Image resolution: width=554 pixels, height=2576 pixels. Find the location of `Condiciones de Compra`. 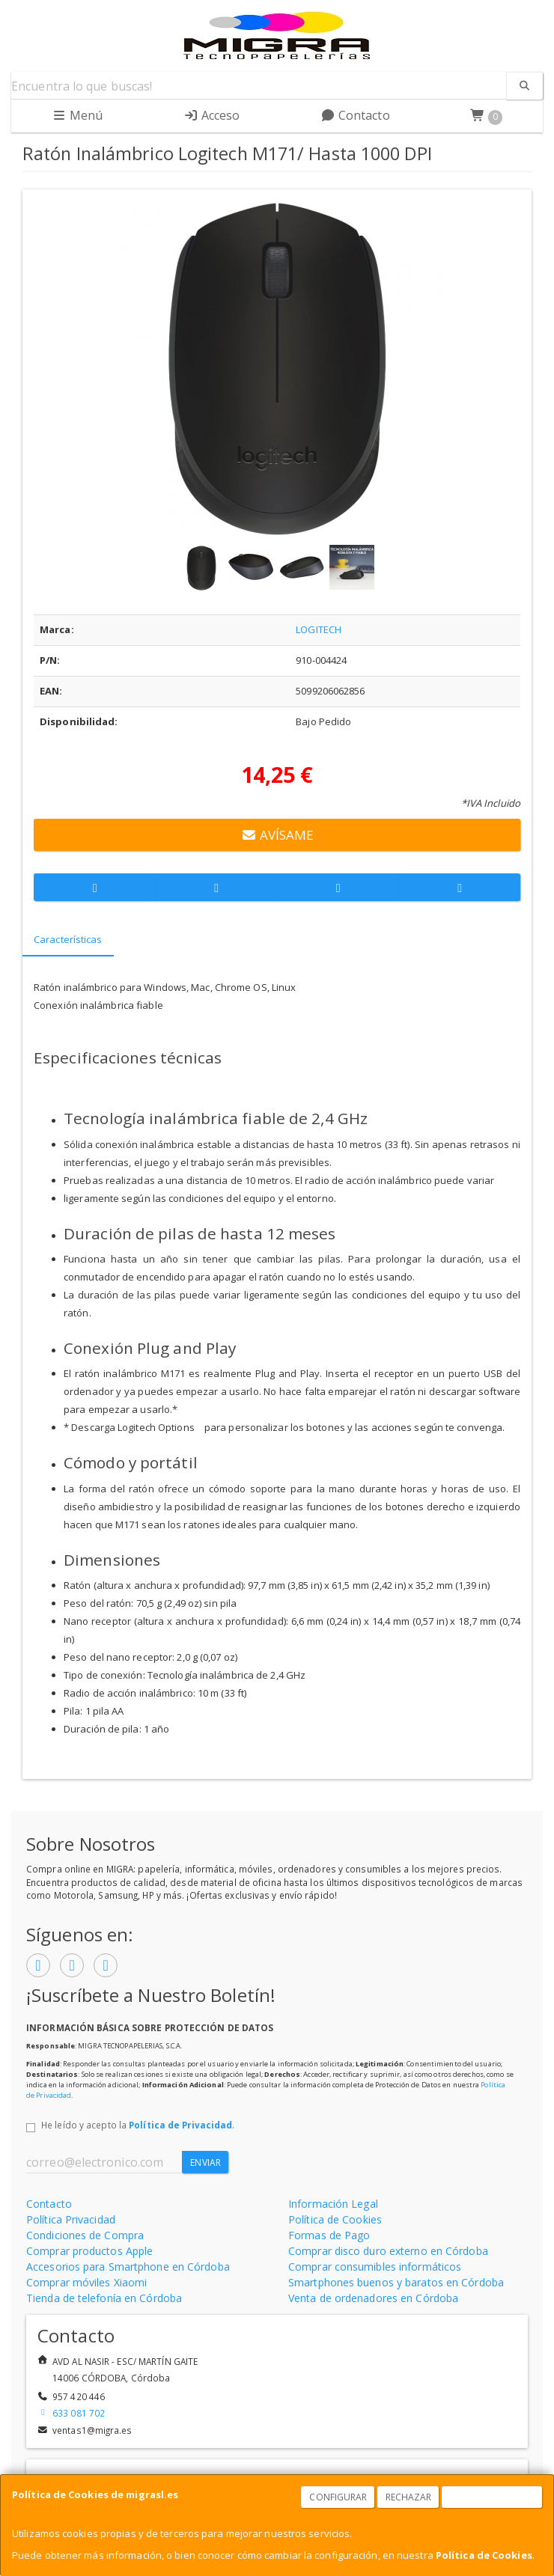

Condiciones de Compra is located at coordinates (85, 2235).